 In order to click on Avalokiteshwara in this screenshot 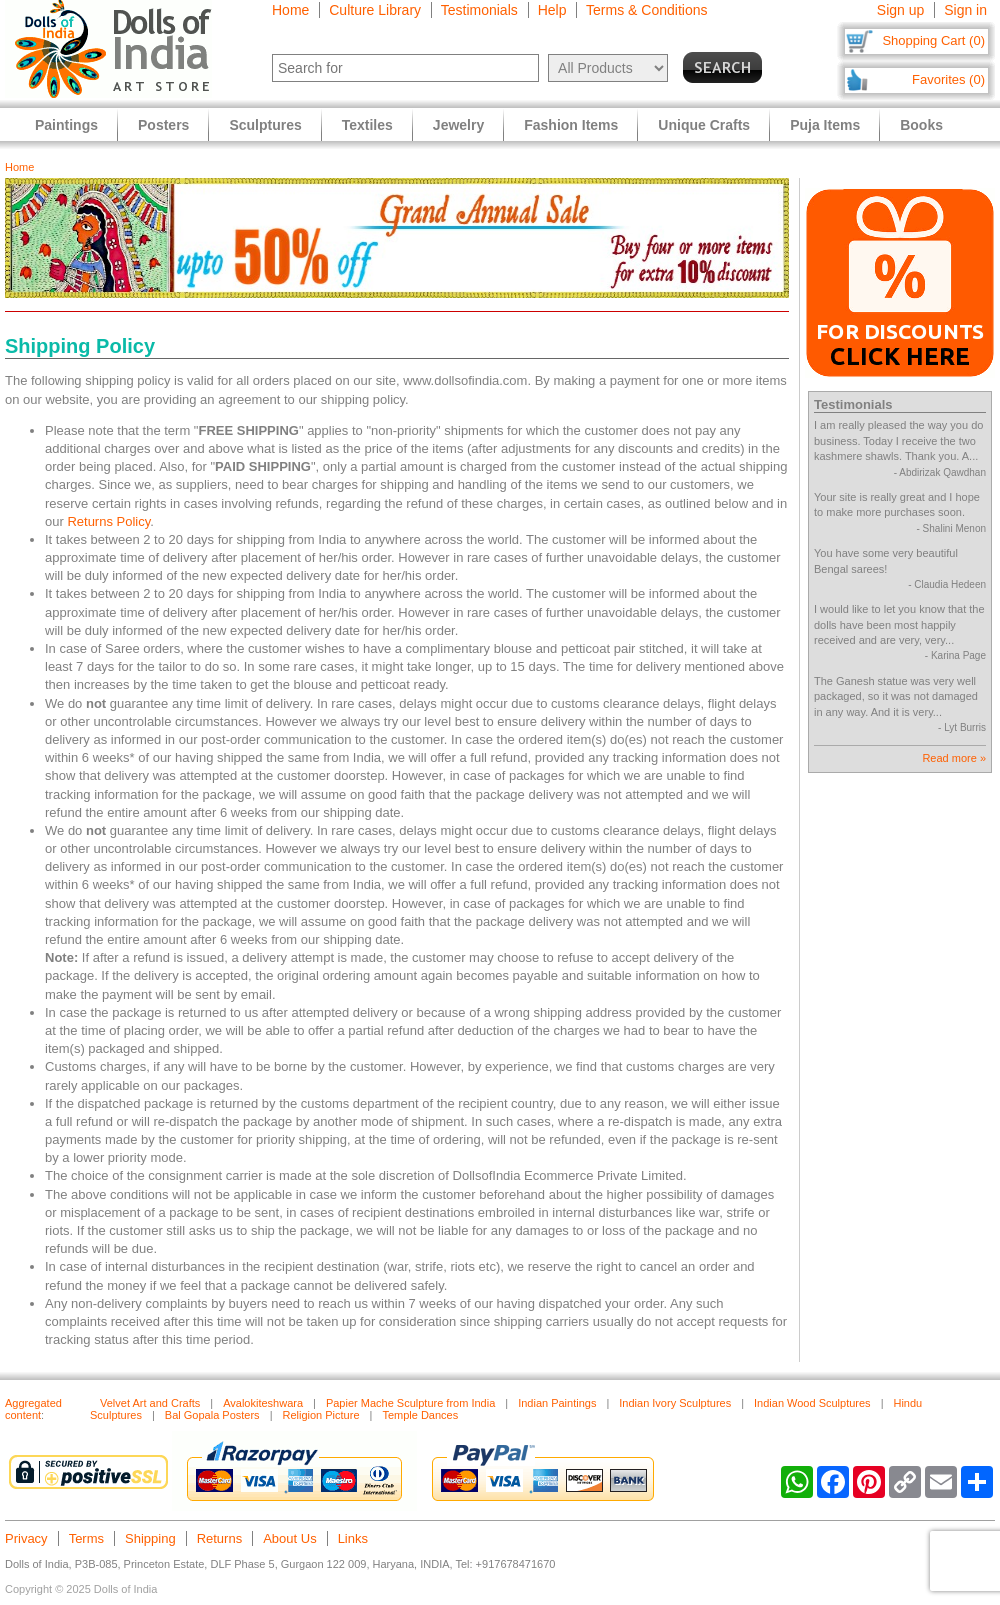, I will do `click(263, 1403)`.